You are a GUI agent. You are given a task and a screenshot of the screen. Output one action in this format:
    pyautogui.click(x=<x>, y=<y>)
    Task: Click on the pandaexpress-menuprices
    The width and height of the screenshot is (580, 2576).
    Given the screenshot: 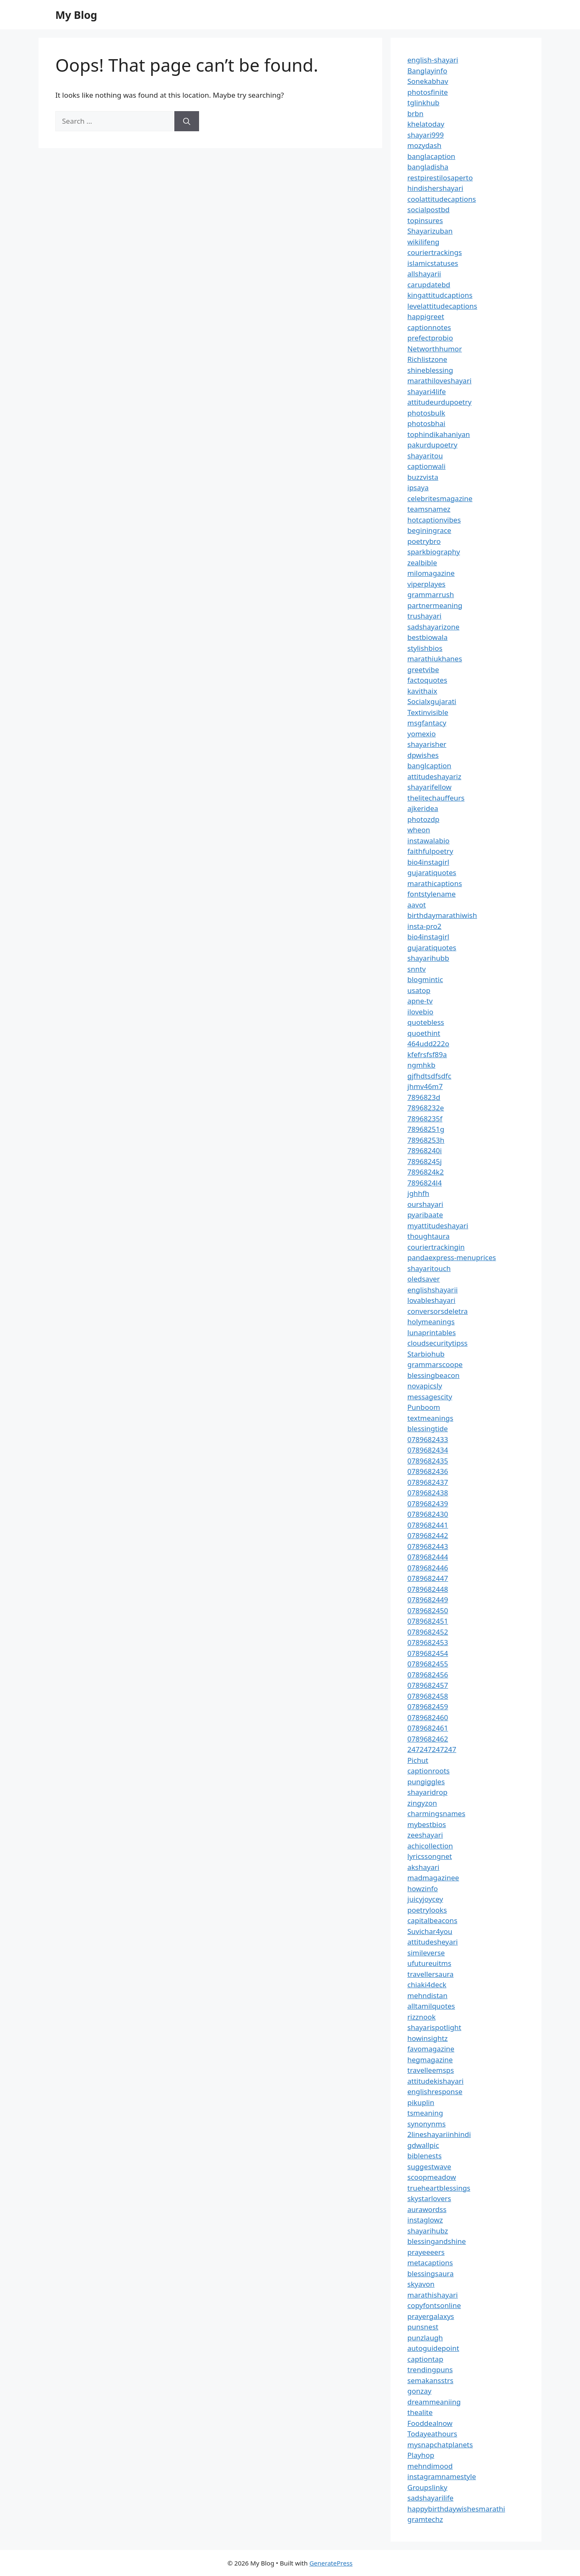 What is the action you would take?
    pyautogui.click(x=451, y=1257)
    